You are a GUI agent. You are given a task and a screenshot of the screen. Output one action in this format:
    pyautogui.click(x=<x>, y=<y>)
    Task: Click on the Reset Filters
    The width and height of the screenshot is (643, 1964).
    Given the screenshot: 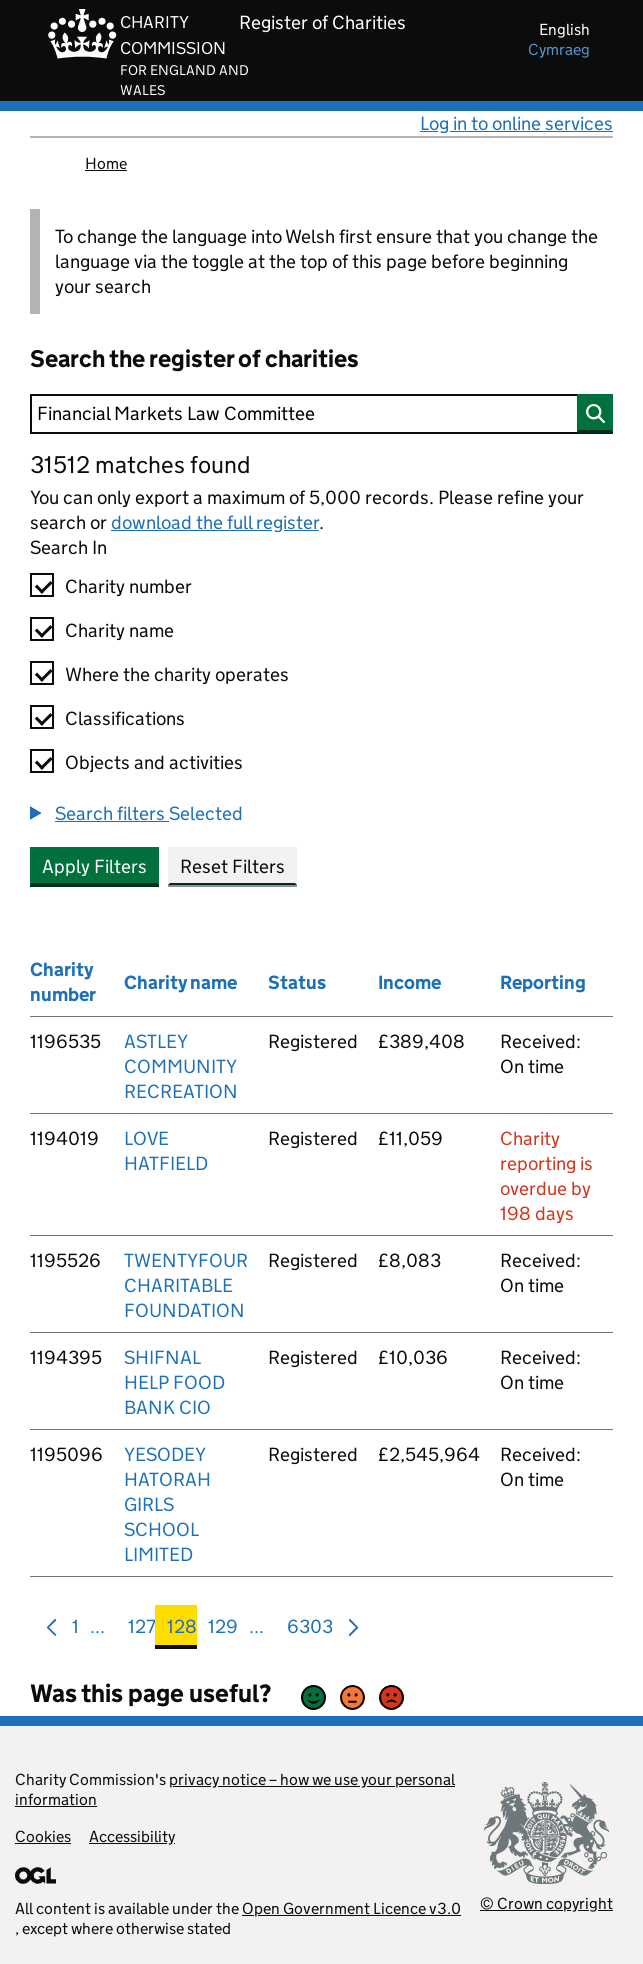 What is the action you would take?
    pyautogui.click(x=232, y=866)
    